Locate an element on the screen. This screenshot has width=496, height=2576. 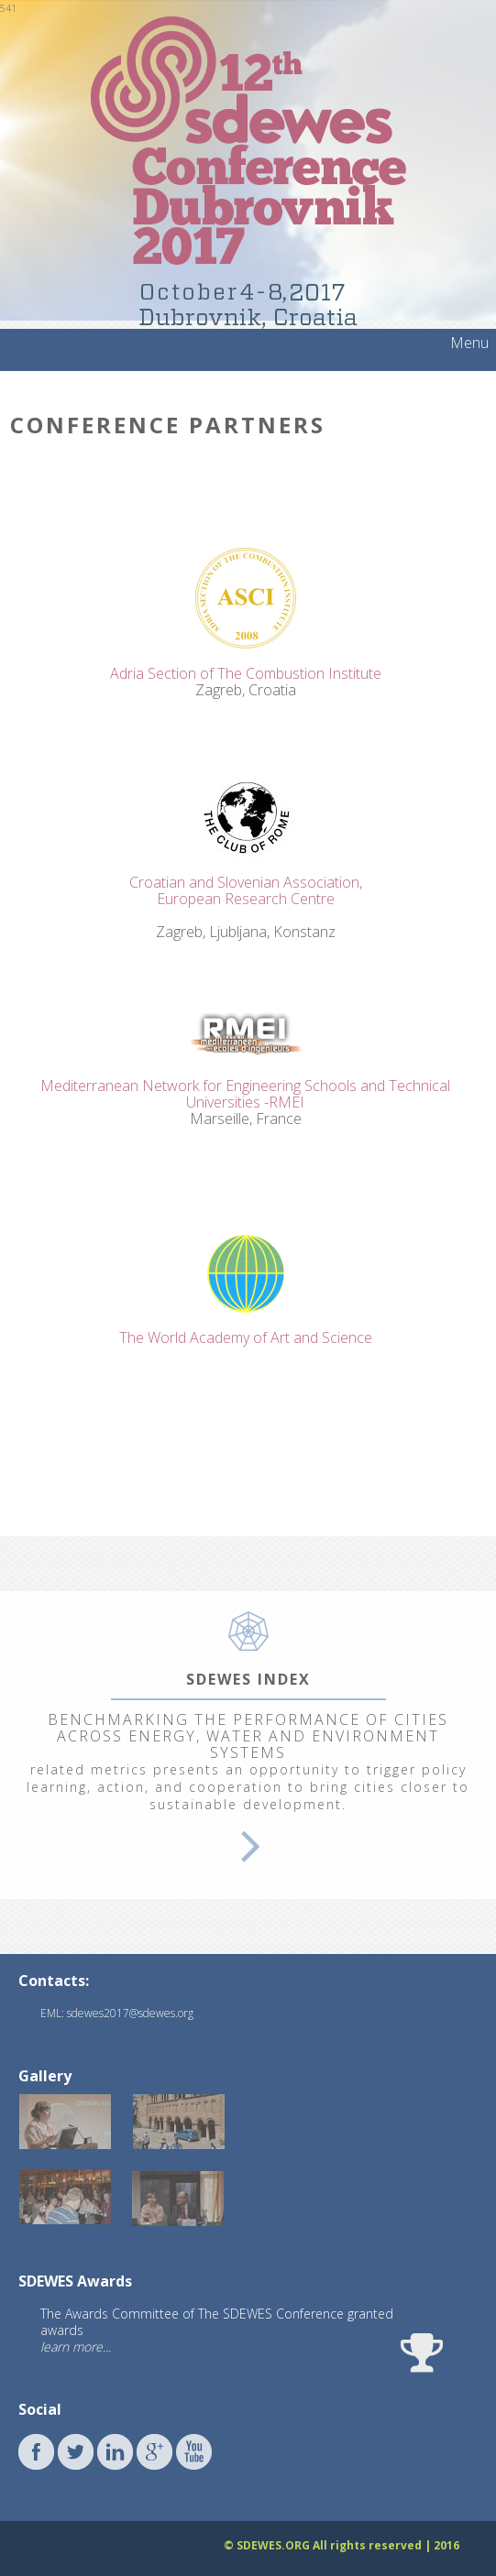
learn more... is located at coordinates (75, 2346).